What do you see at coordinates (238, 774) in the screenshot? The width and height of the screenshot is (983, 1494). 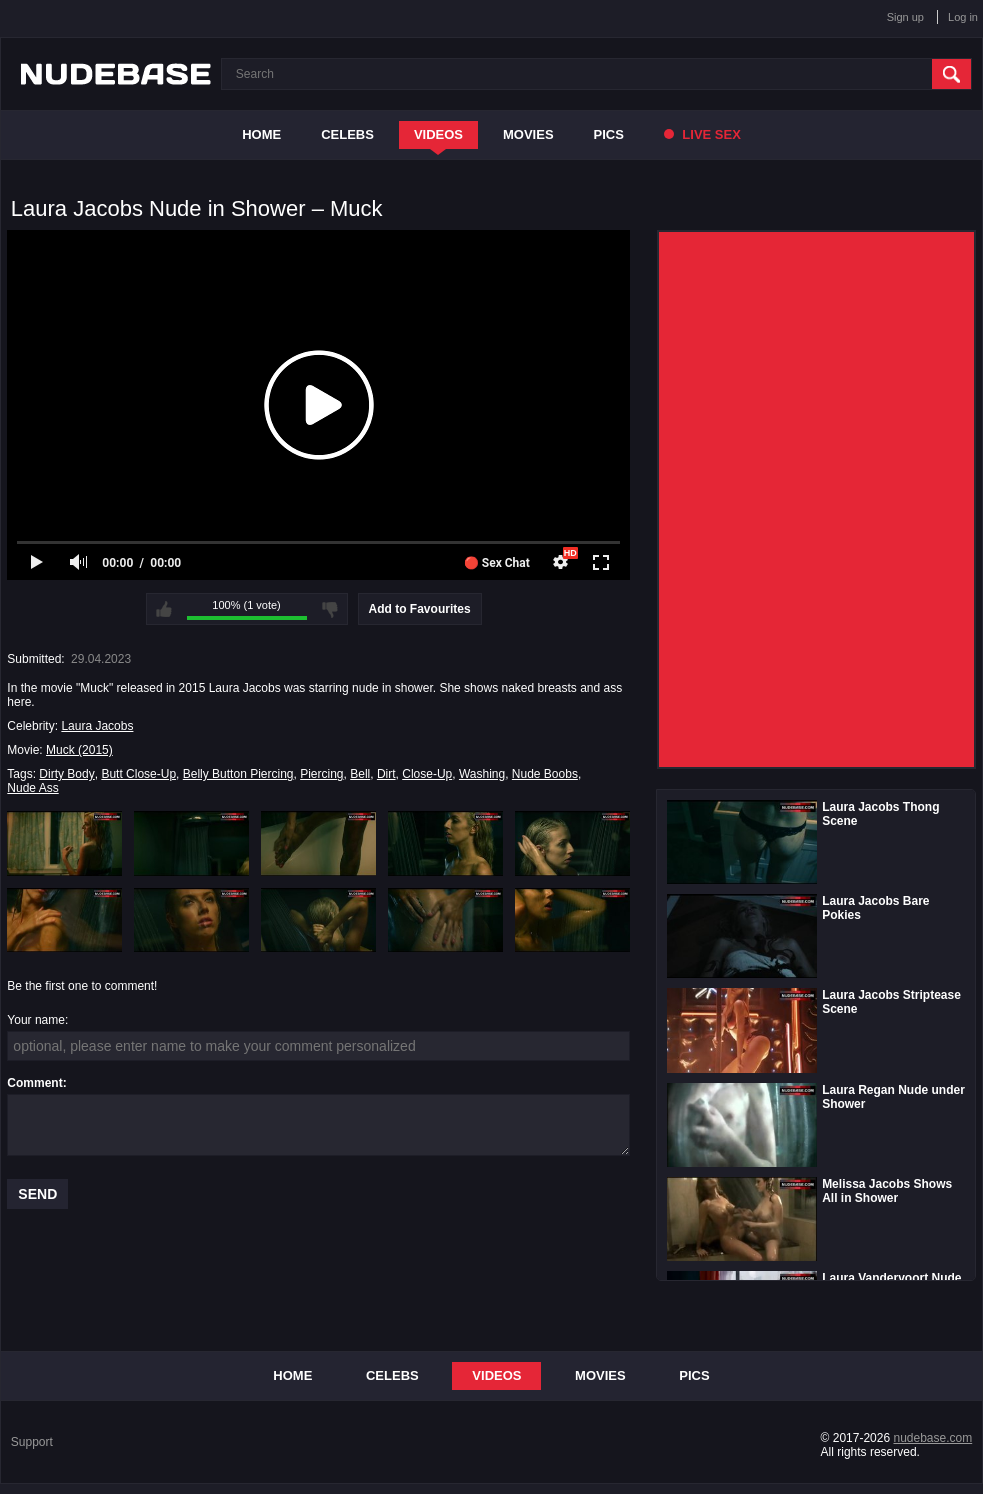 I see `Belly Button Piercing` at bounding box center [238, 774].